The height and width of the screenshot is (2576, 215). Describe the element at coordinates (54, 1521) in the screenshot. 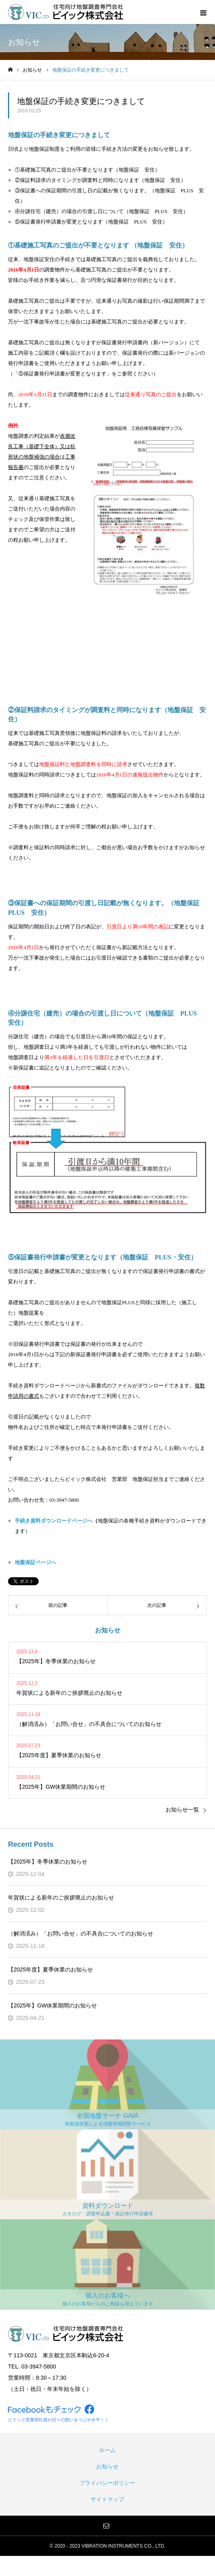

I see `手続き資料ダウンロードページへ` at that location.